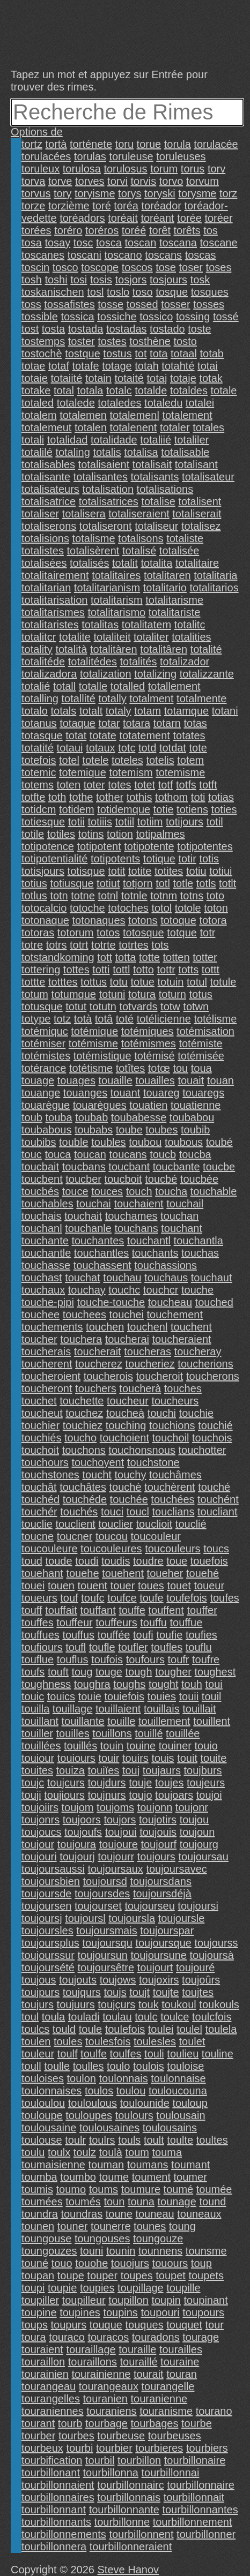 The width and height of the screenshot is (250, 2576). What do you see at coordinates (206, 883) in the screenshot?
I see `totls` at bounding box center [206, 883].